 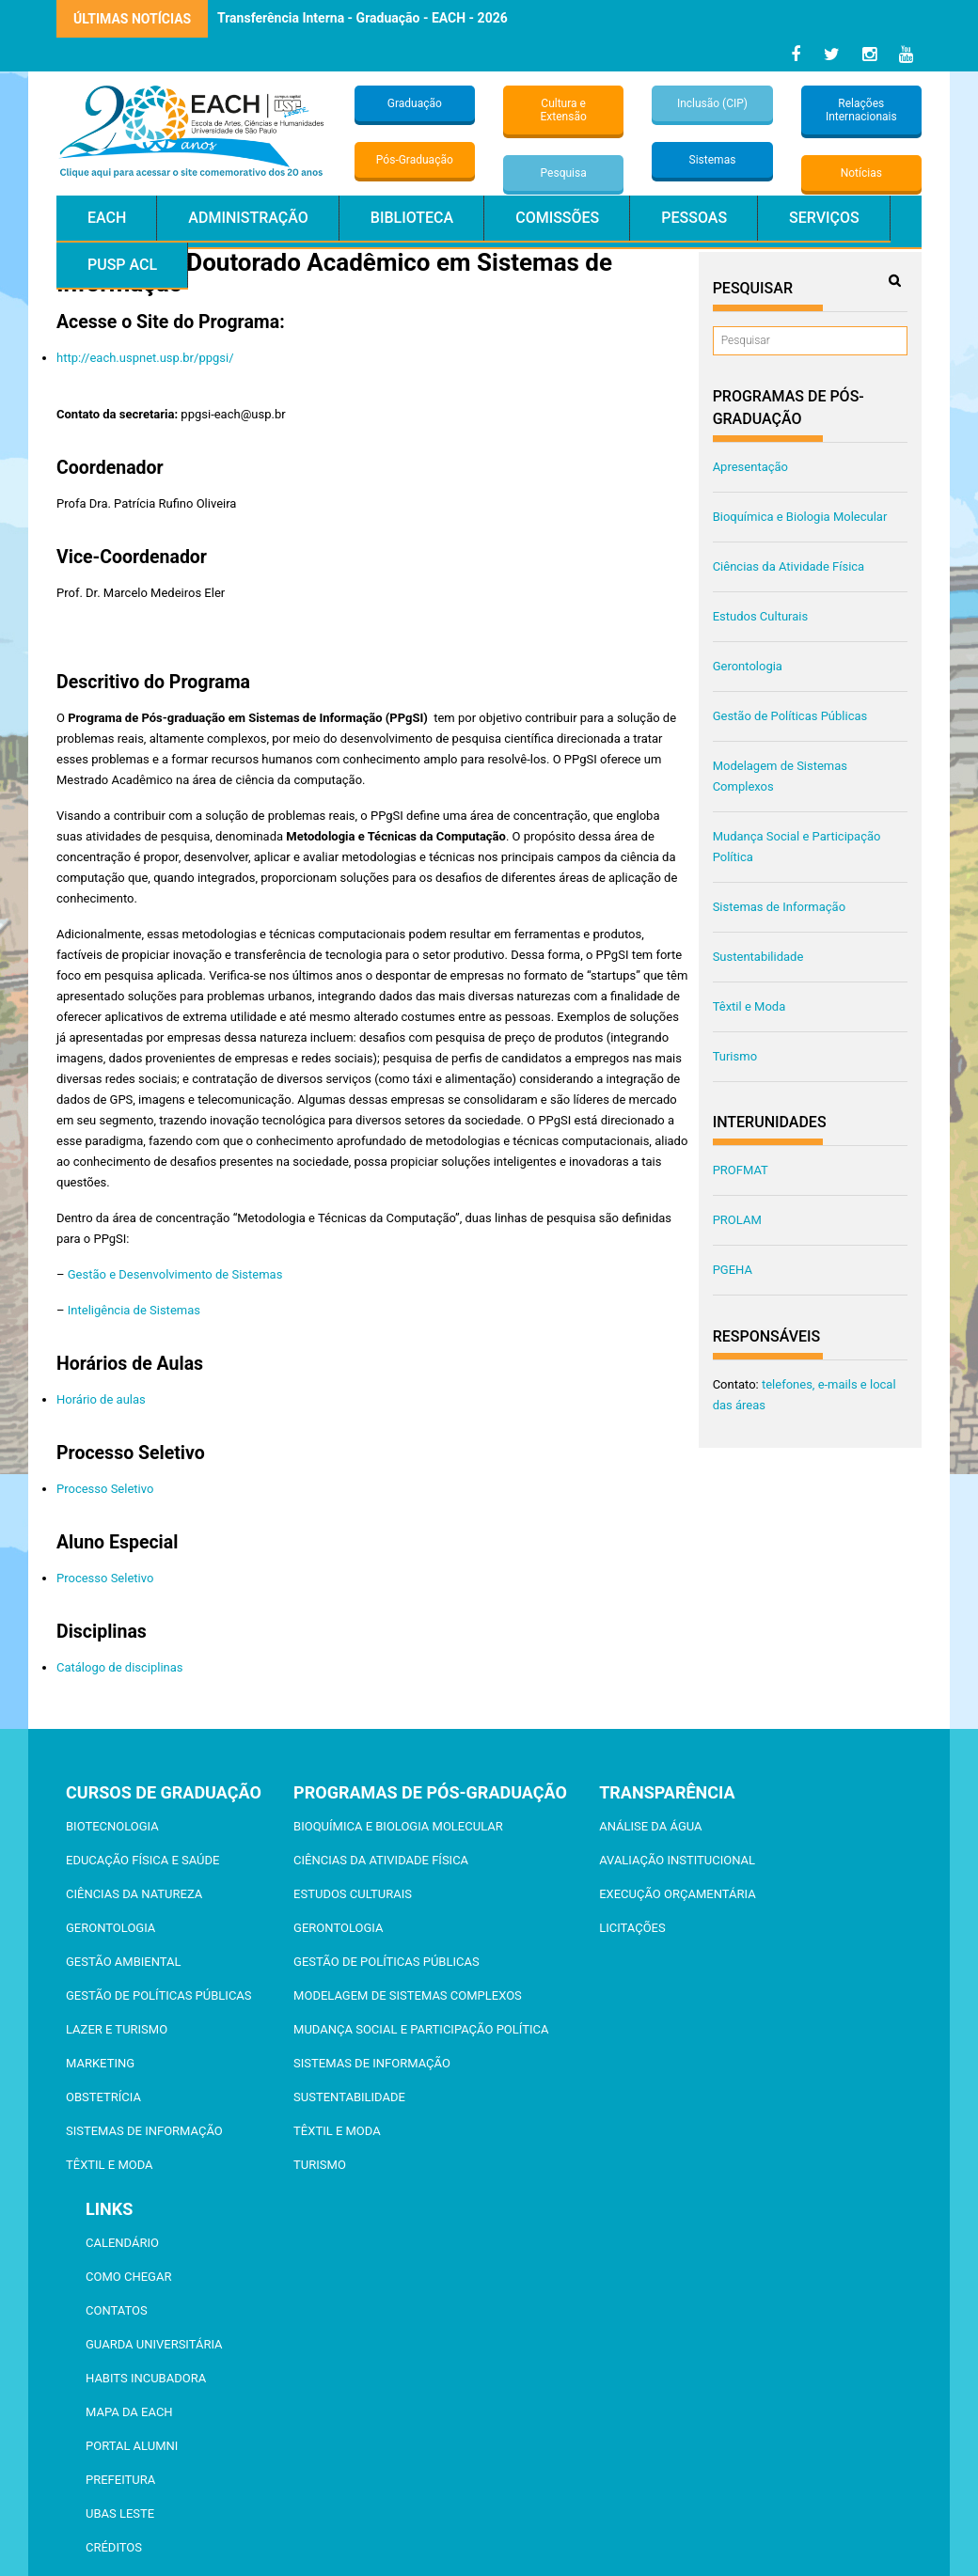 What do you see at coordinates (104, 1489) in the screenshot?
I see `Processo Seletivo` at bounding box center [104, 1489].